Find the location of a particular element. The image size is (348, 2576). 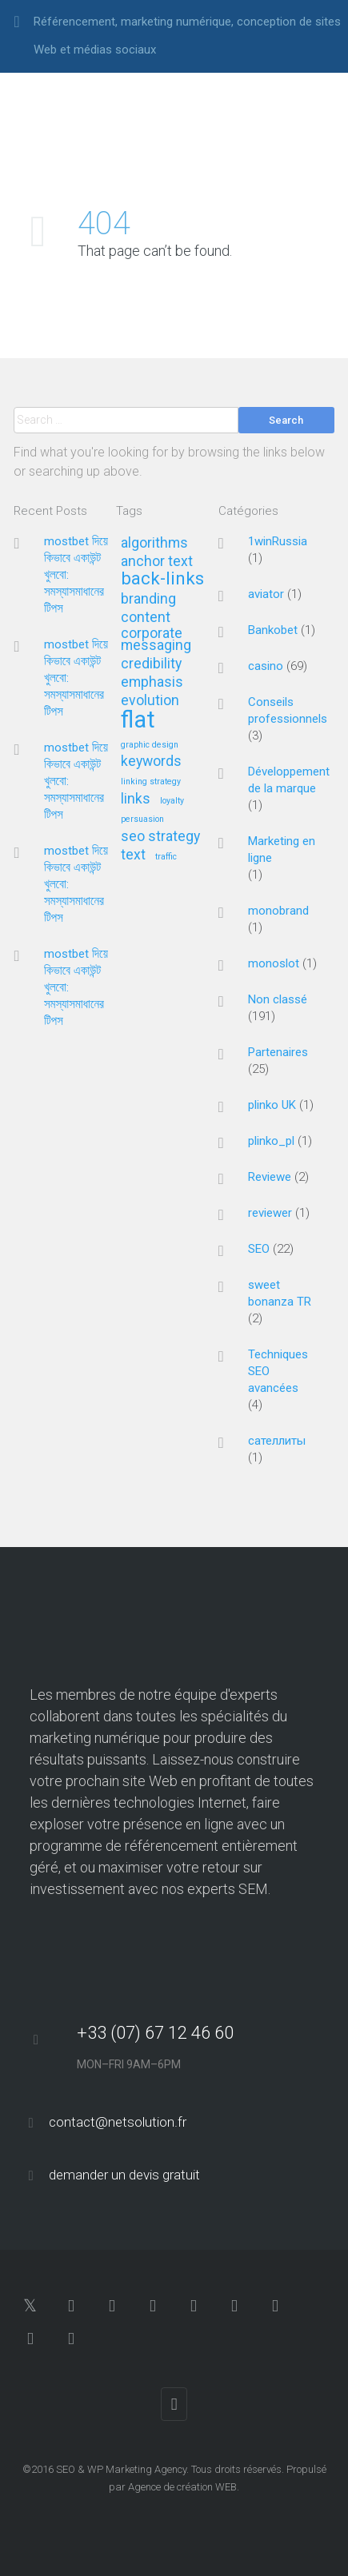

monoslot is located at coordinates (273, 963).